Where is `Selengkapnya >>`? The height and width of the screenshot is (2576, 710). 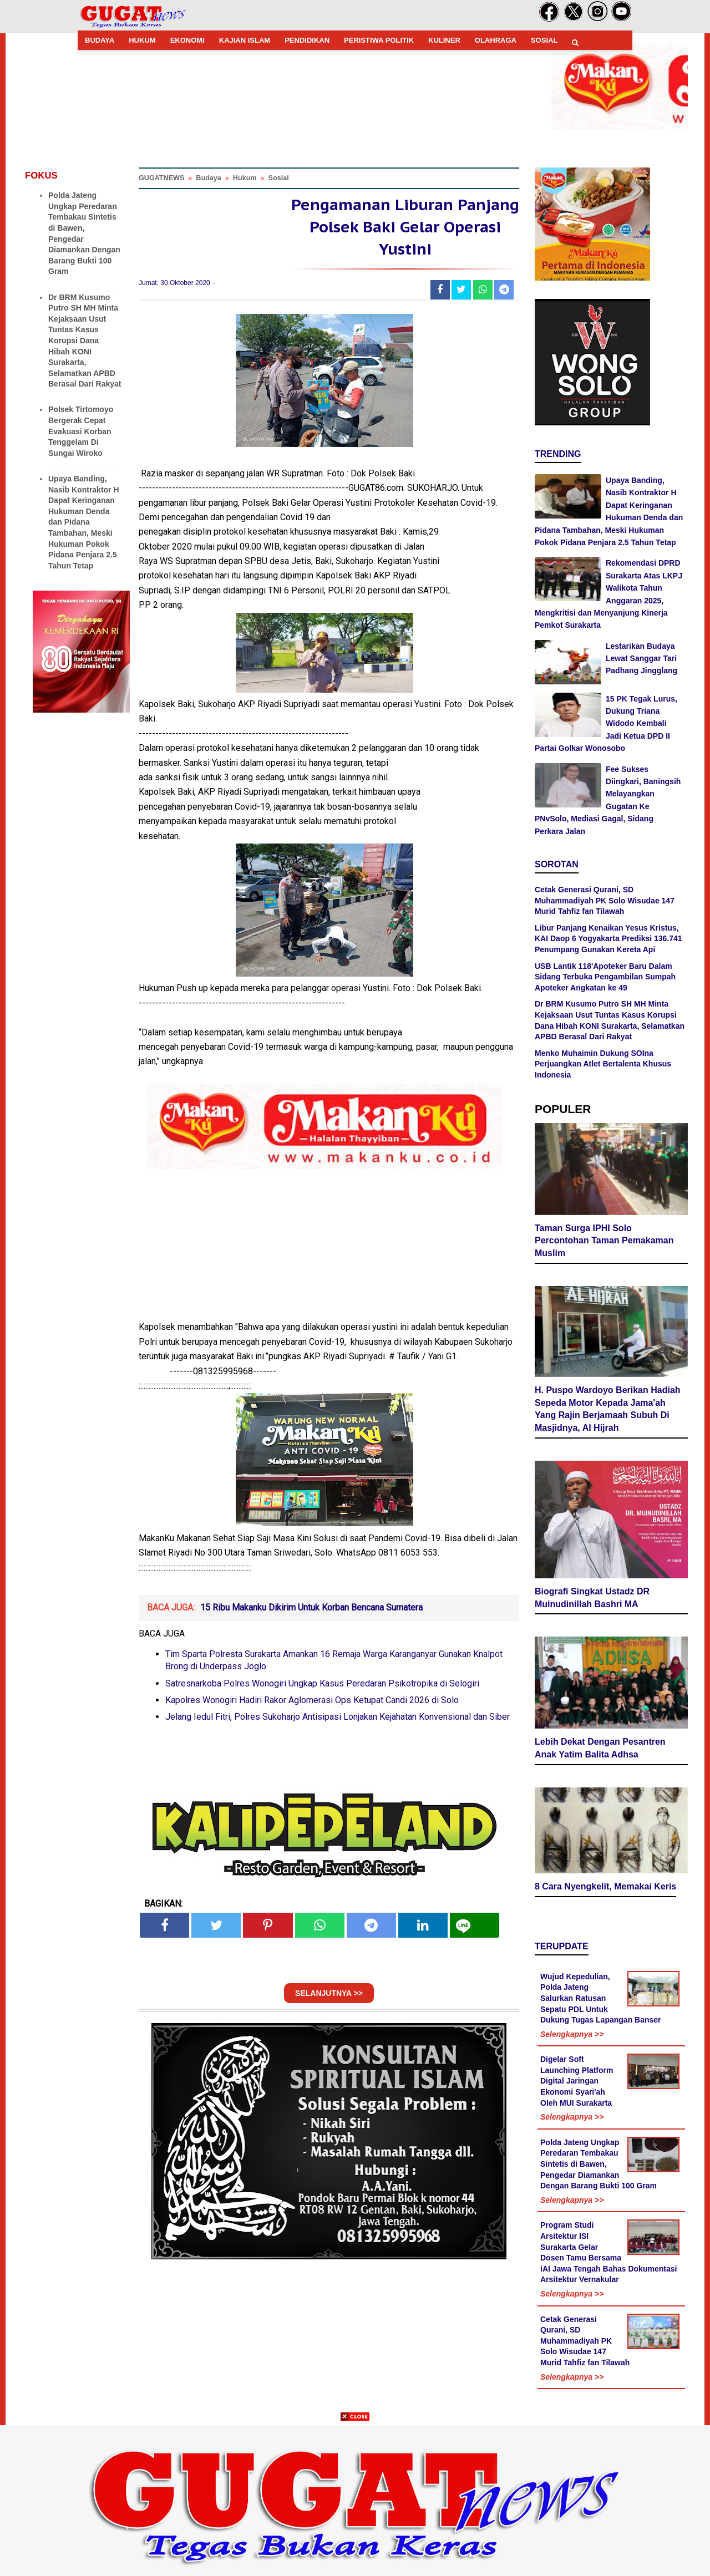
Selengkapnya >> is located at coordinates (572, 2035).